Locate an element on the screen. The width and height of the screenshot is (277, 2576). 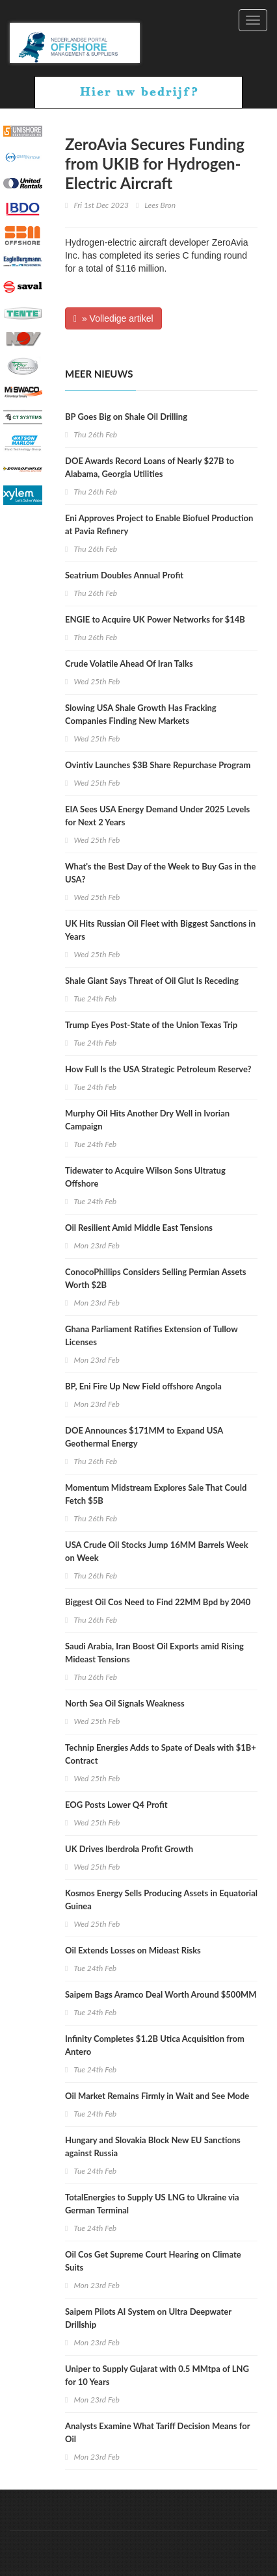
Hungary and Slovakia Block New EU Sanctions against Russia is located at coordinates (153, 2146).